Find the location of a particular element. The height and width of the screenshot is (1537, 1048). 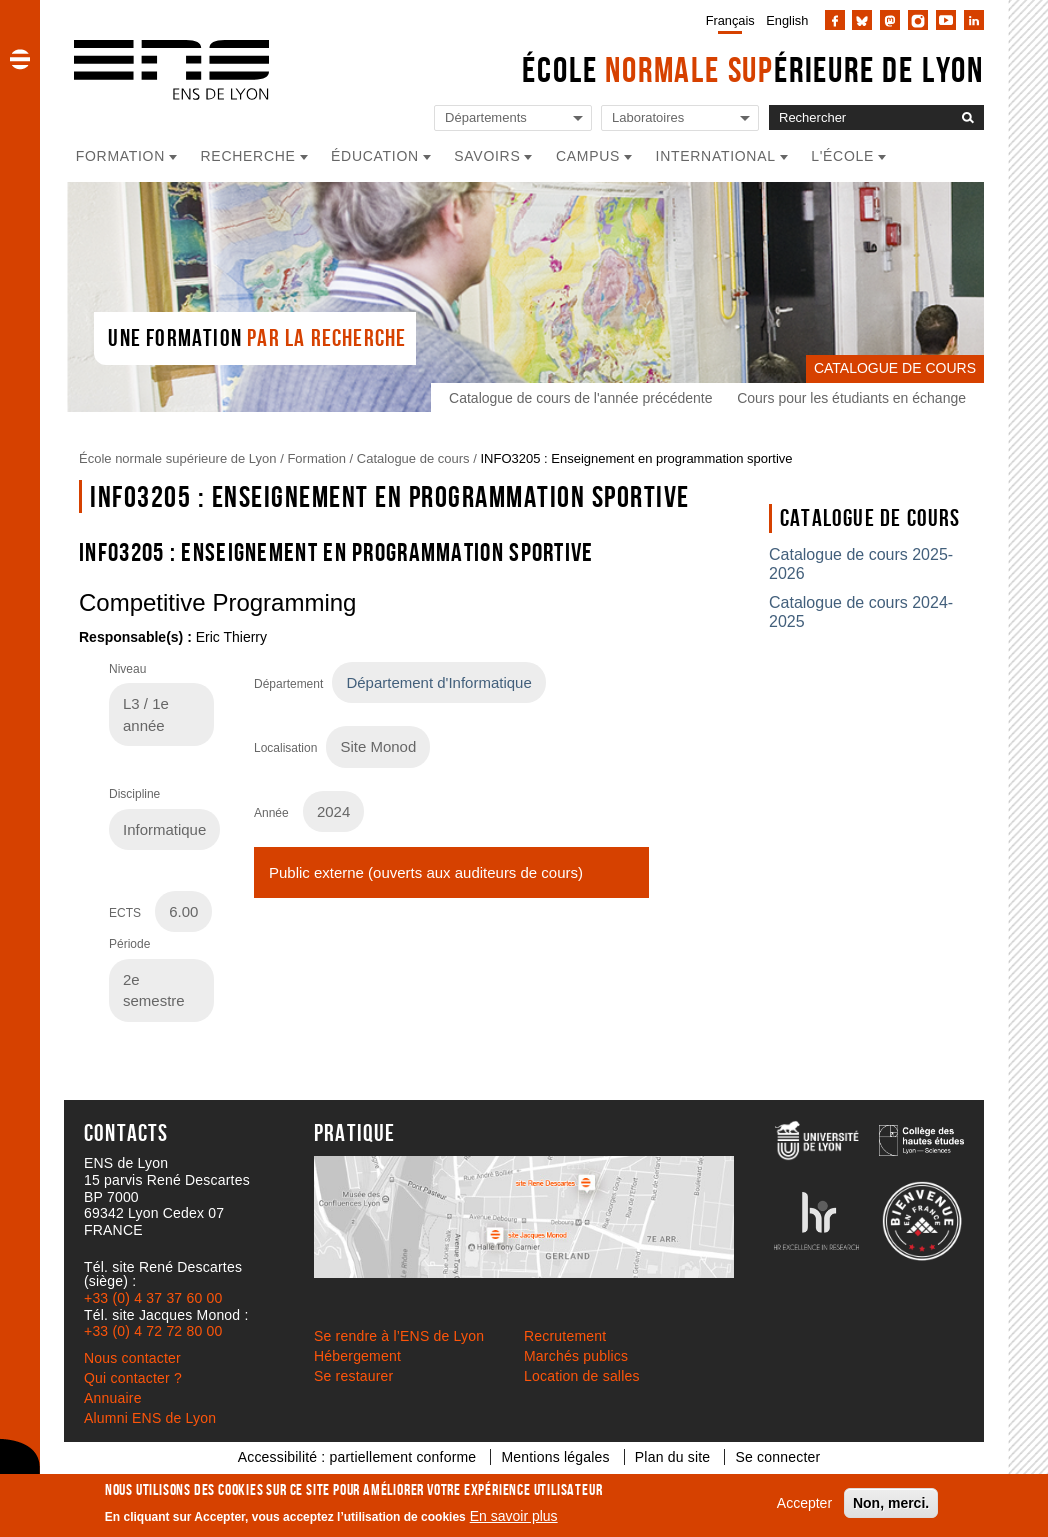

Se restaurer is located at coordinates (353, 1376).